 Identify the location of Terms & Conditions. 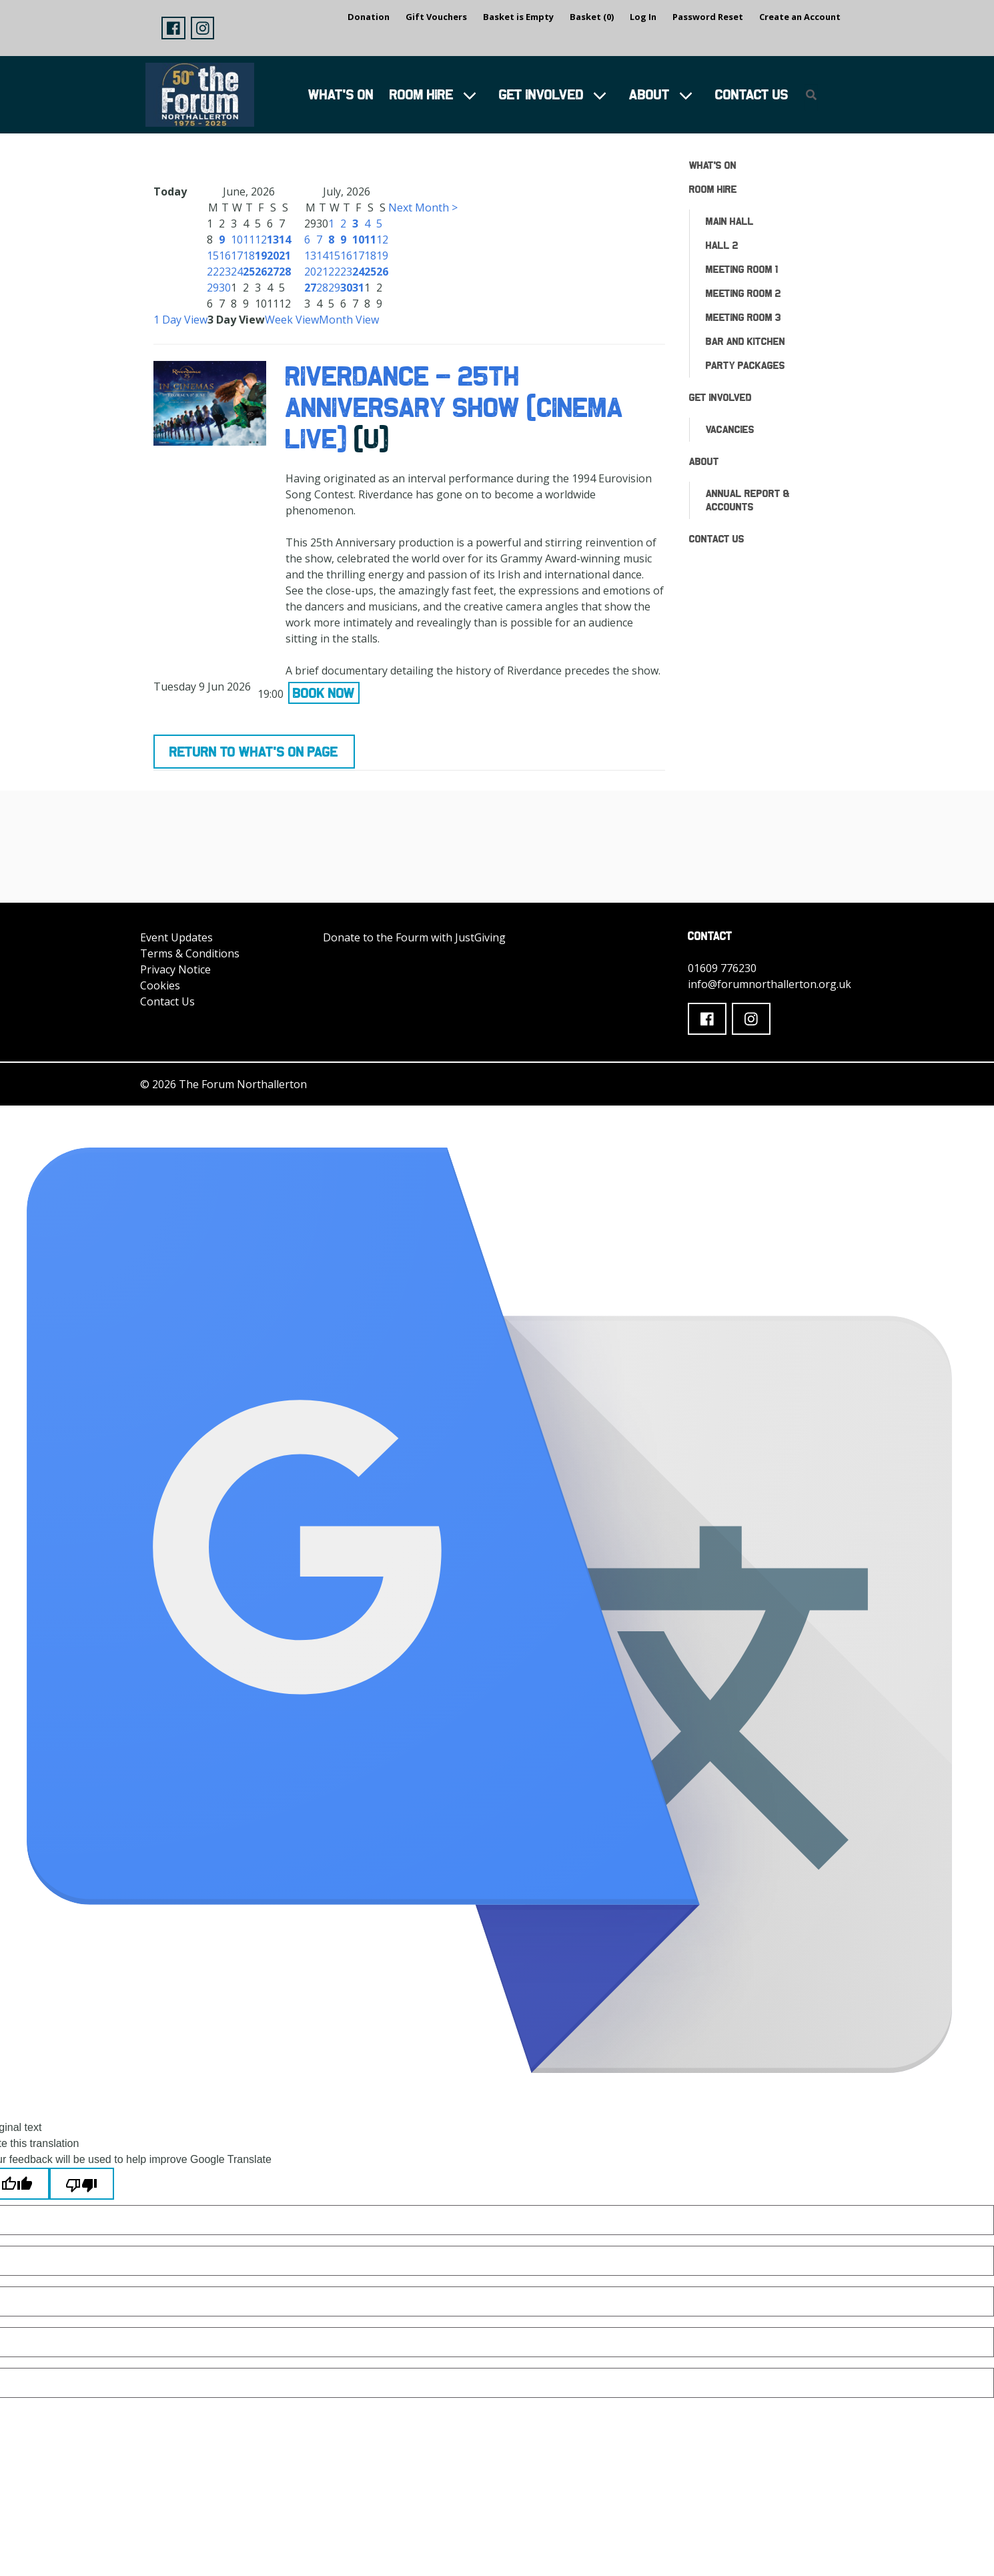
(189, 953).